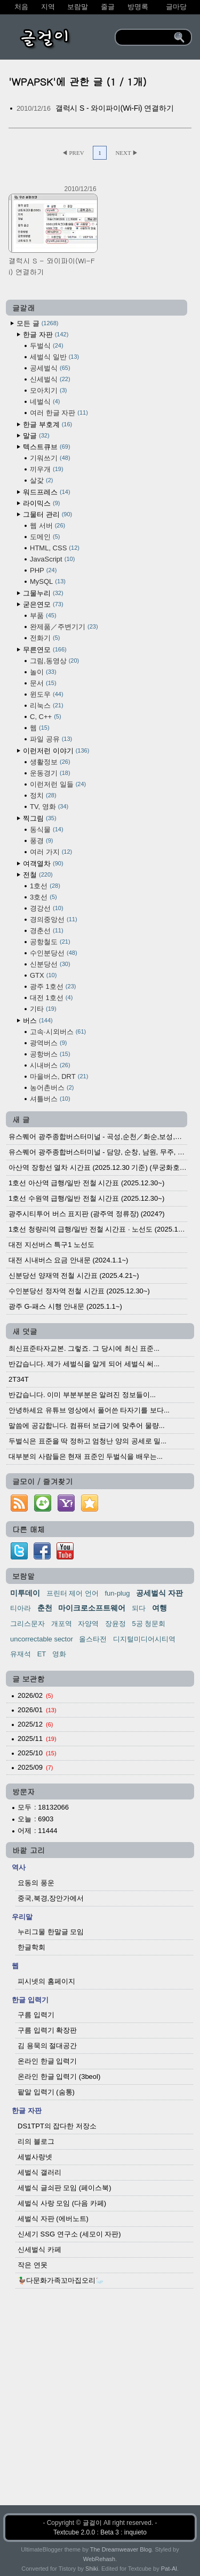  I want to click on 광주 1호선, so click(53, 986).